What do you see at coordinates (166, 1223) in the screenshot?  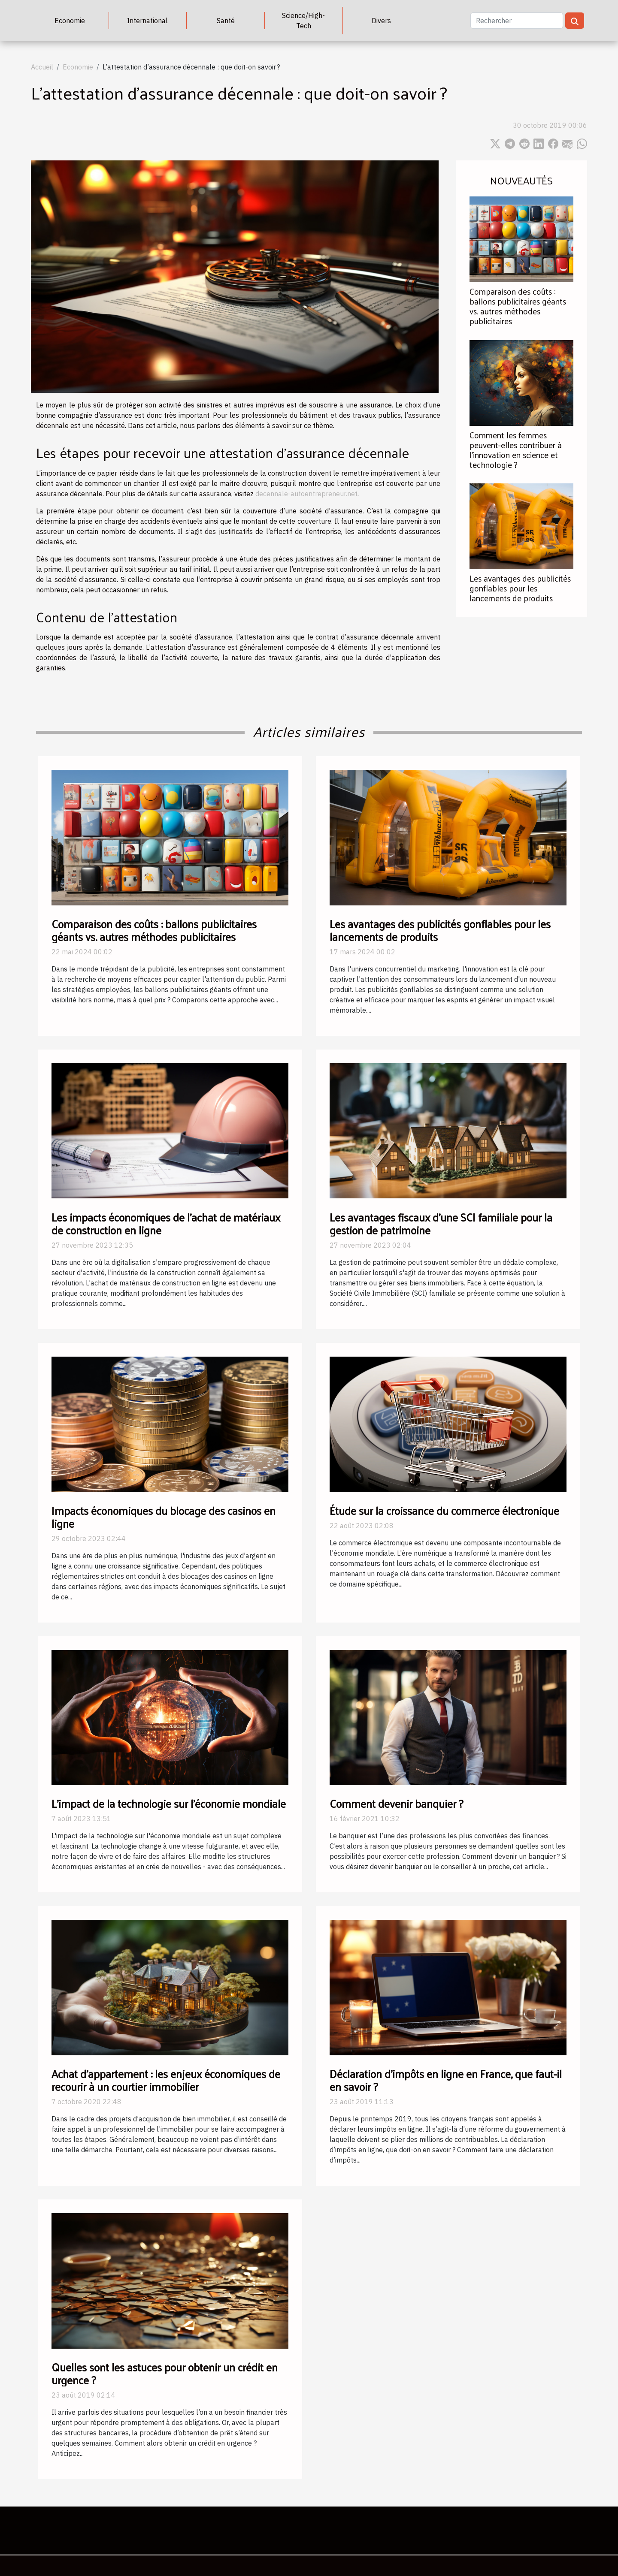 I see `Les impacts économiques de l'achat de matériaux de construction en ligne` at bounding box center [166, 1223].